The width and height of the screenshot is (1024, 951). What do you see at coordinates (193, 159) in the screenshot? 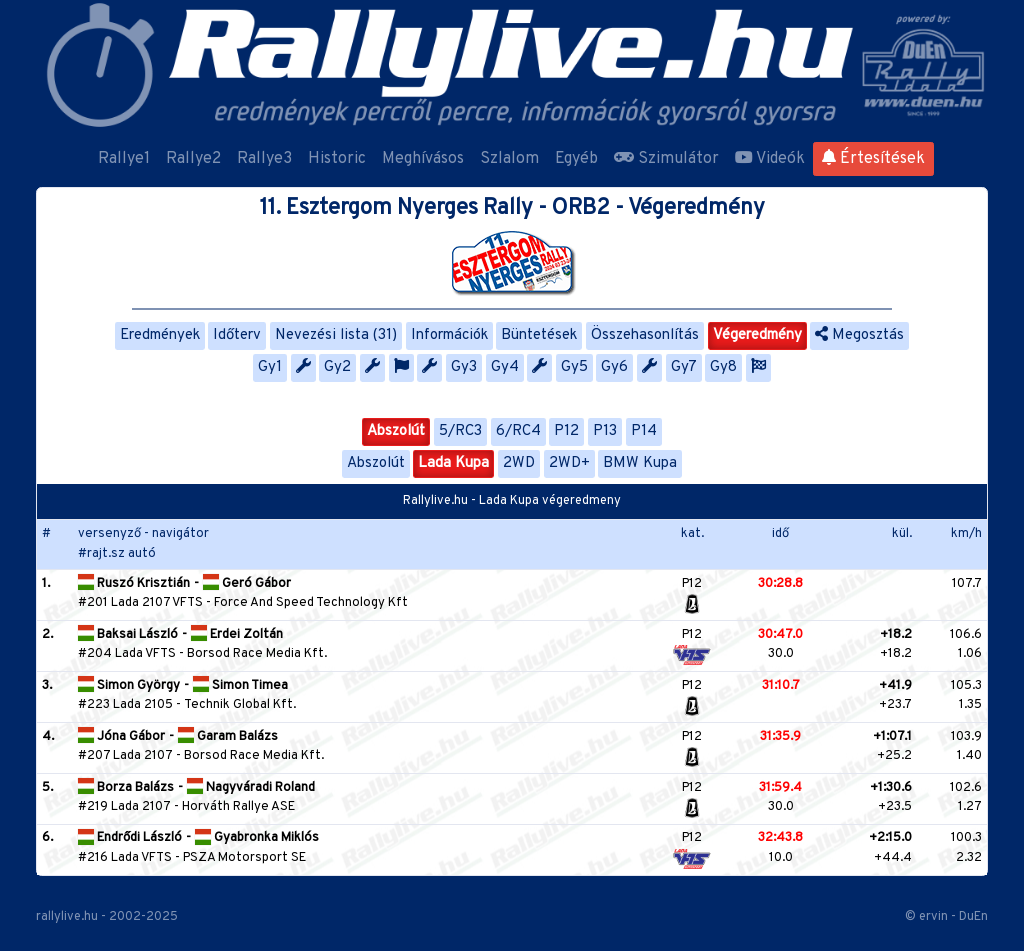
I see `Rallye2` at bounding box center [193, 159].